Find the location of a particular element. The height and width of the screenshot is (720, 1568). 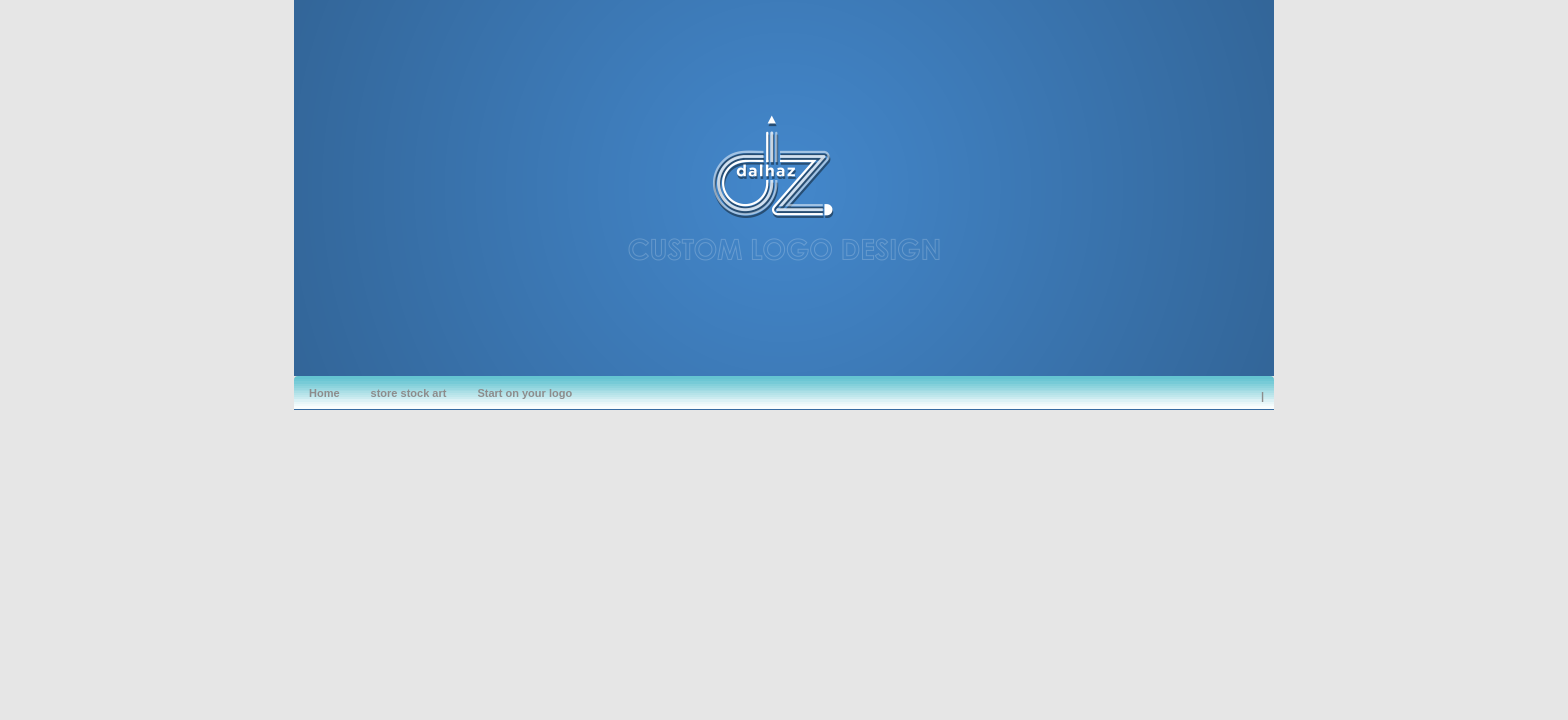

store stock art is located at coordinates (409, 393).